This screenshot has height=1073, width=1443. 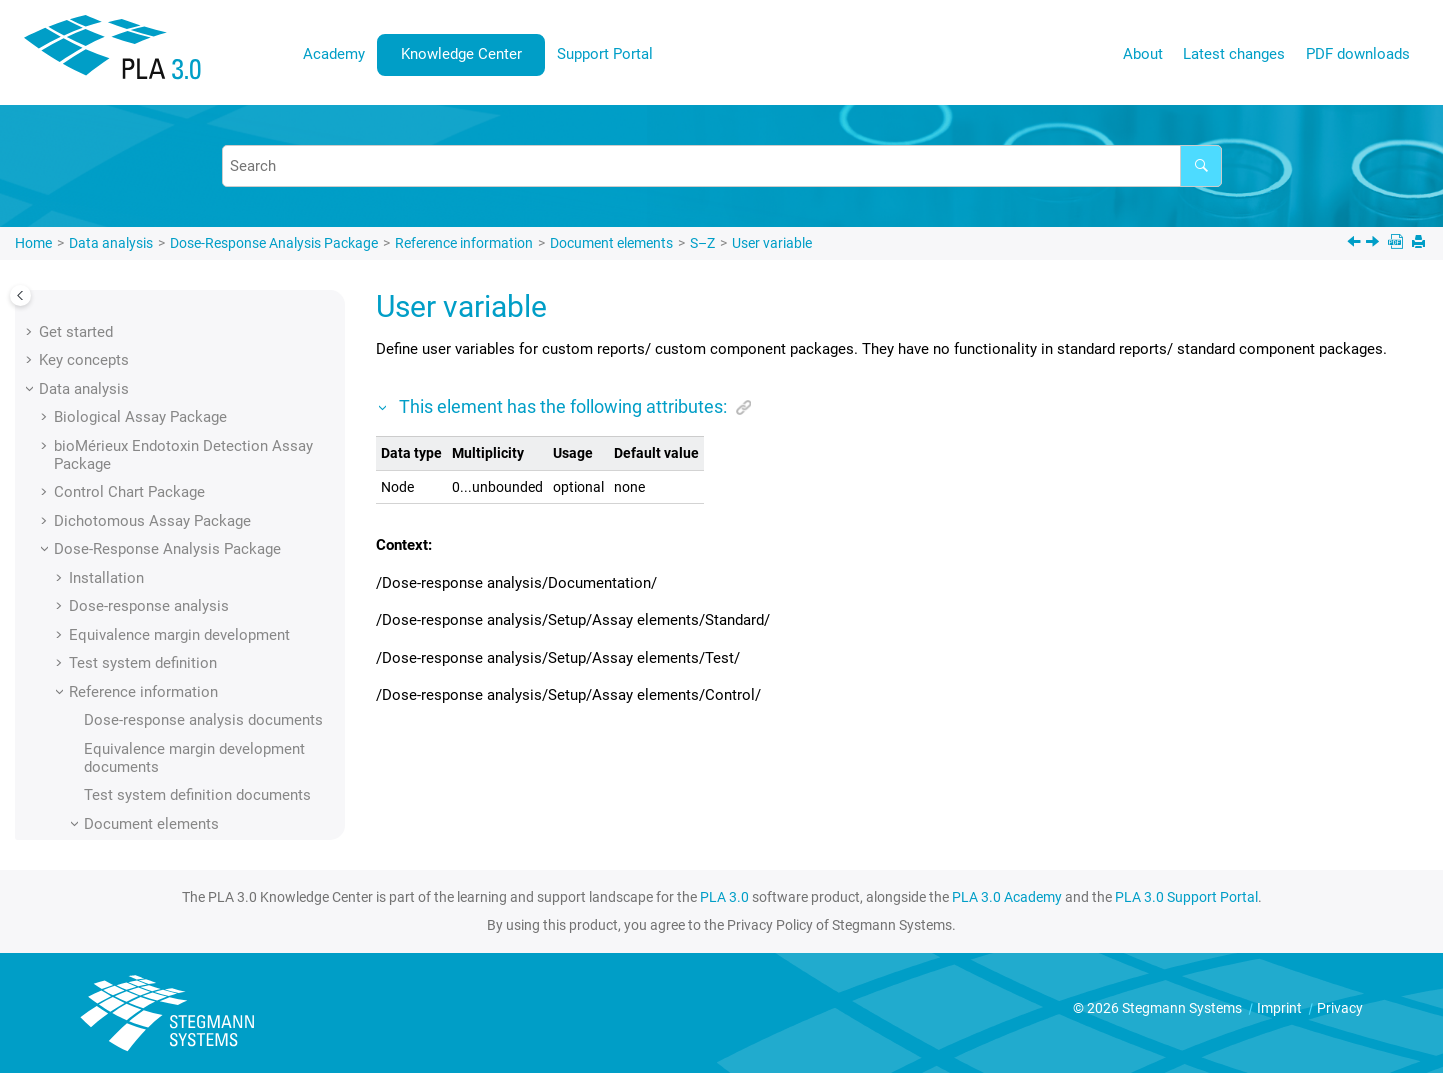 I want to click on About, so click(x=1143, y=54).